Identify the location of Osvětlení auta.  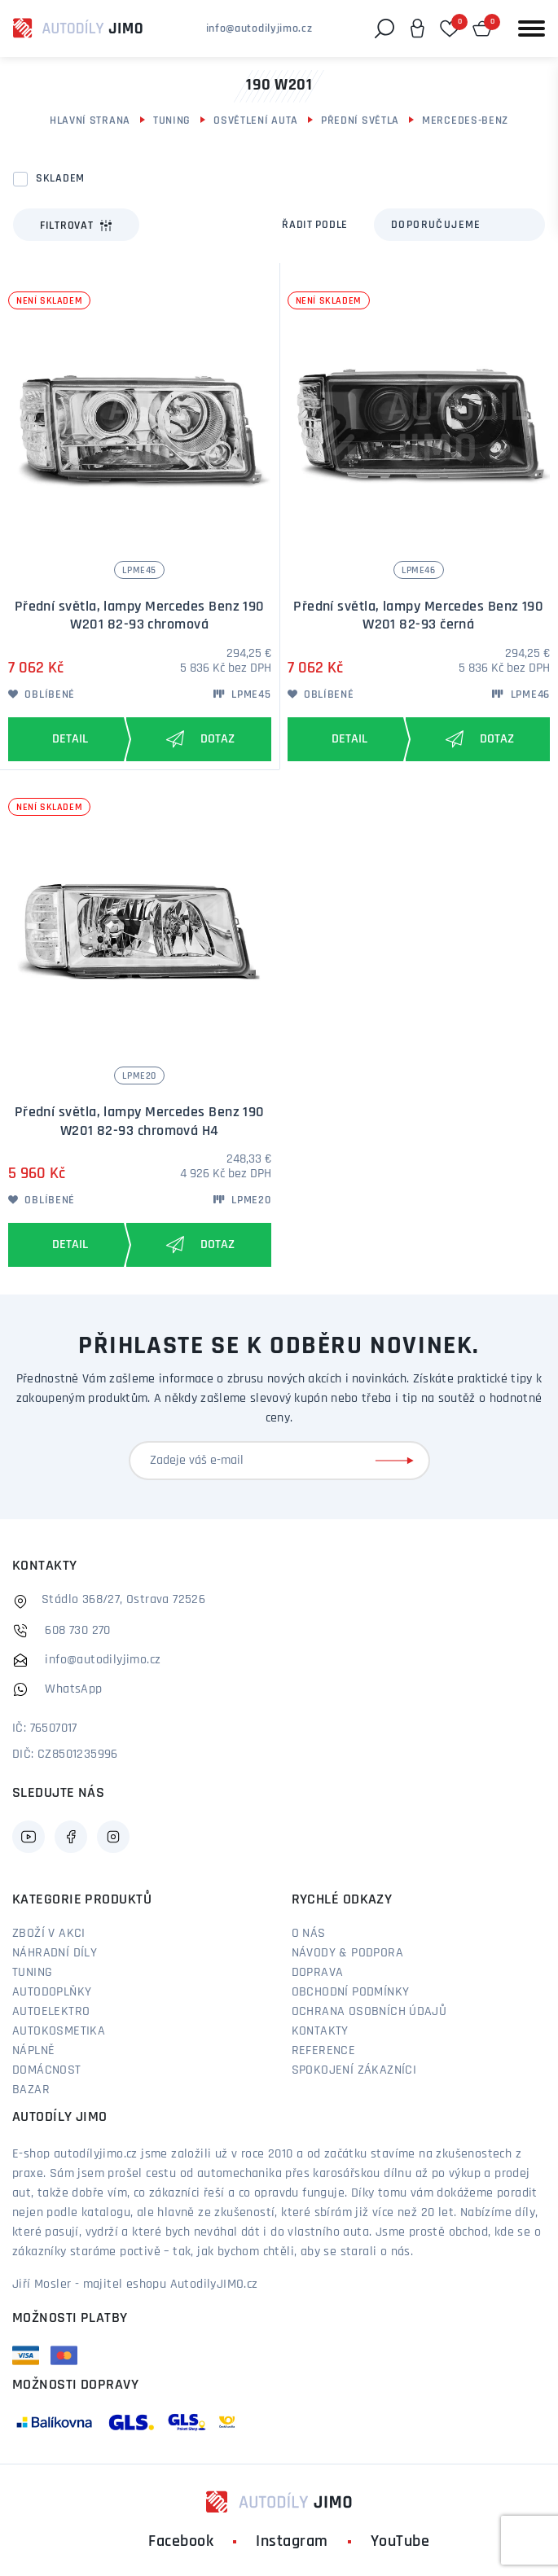
(255, 121).